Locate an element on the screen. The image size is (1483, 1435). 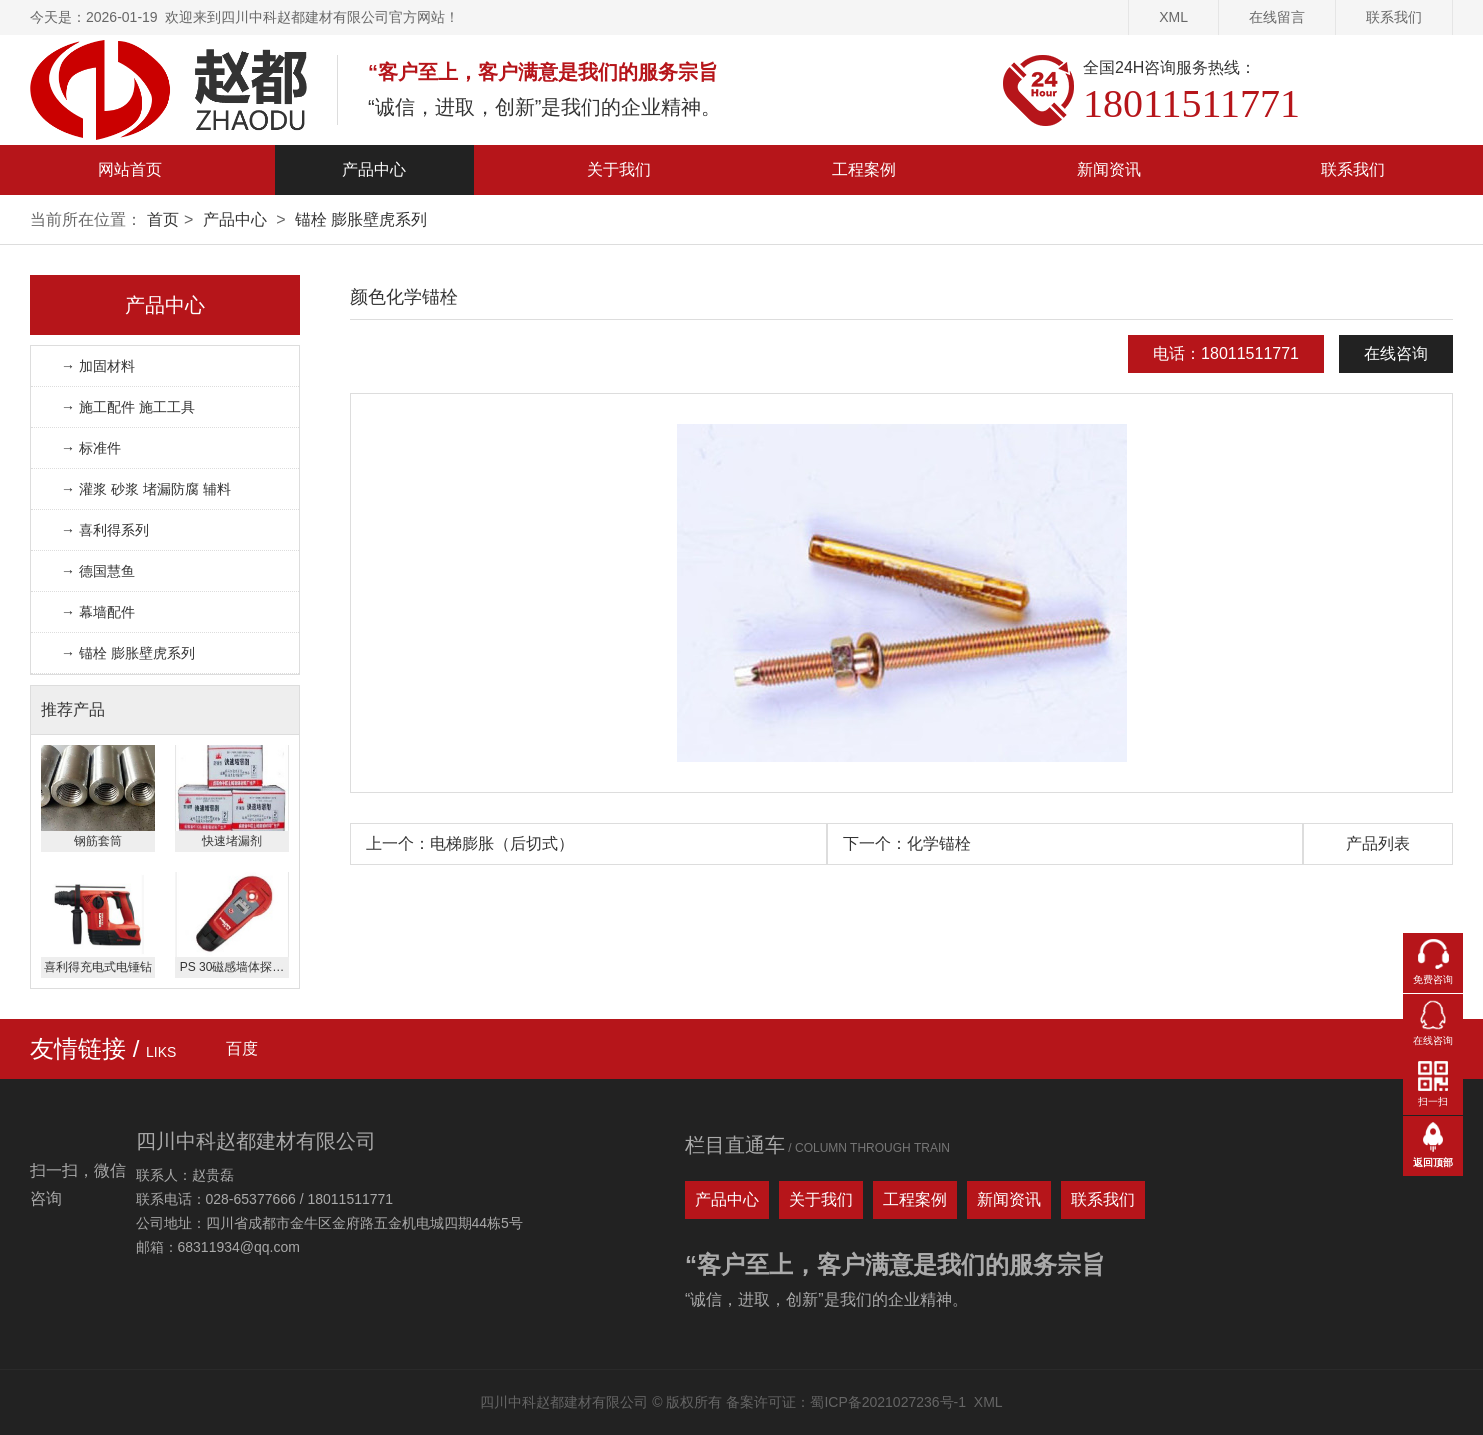
百度 is located at coordinates (242, 1048).